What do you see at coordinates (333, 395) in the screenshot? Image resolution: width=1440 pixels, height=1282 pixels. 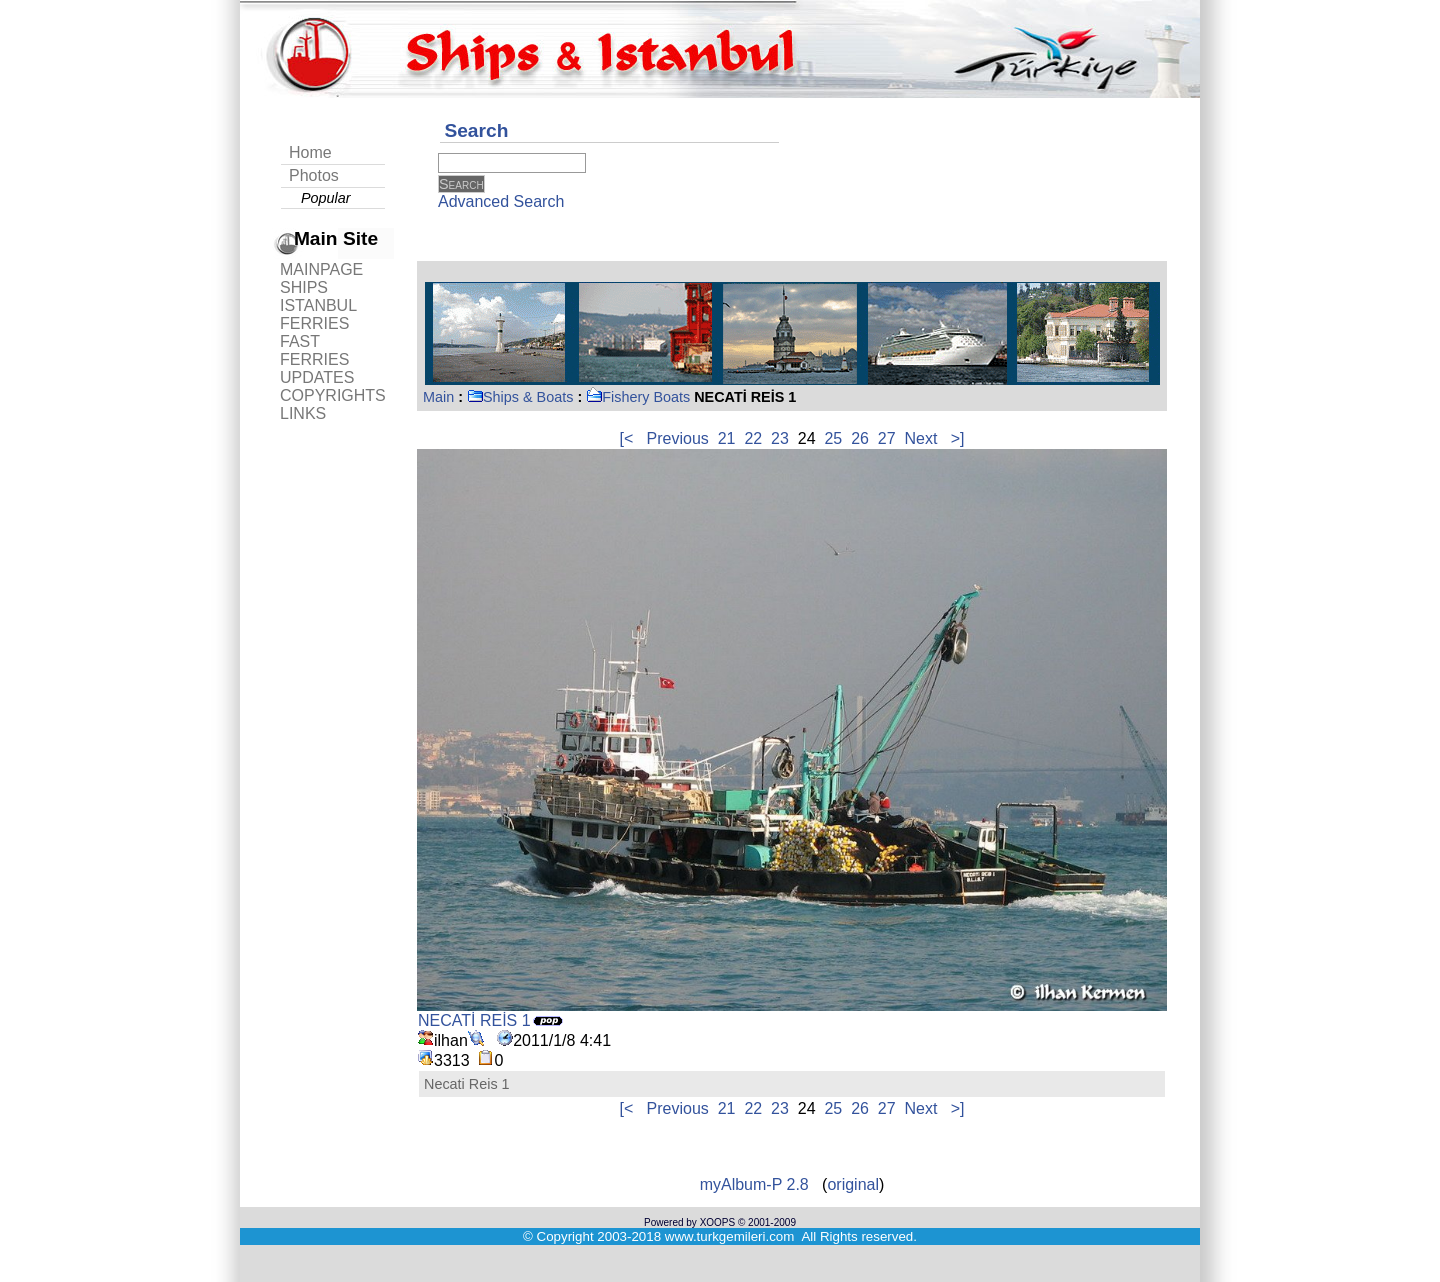 I see `COPYRIGHTS` at bounding box center [333, 395].